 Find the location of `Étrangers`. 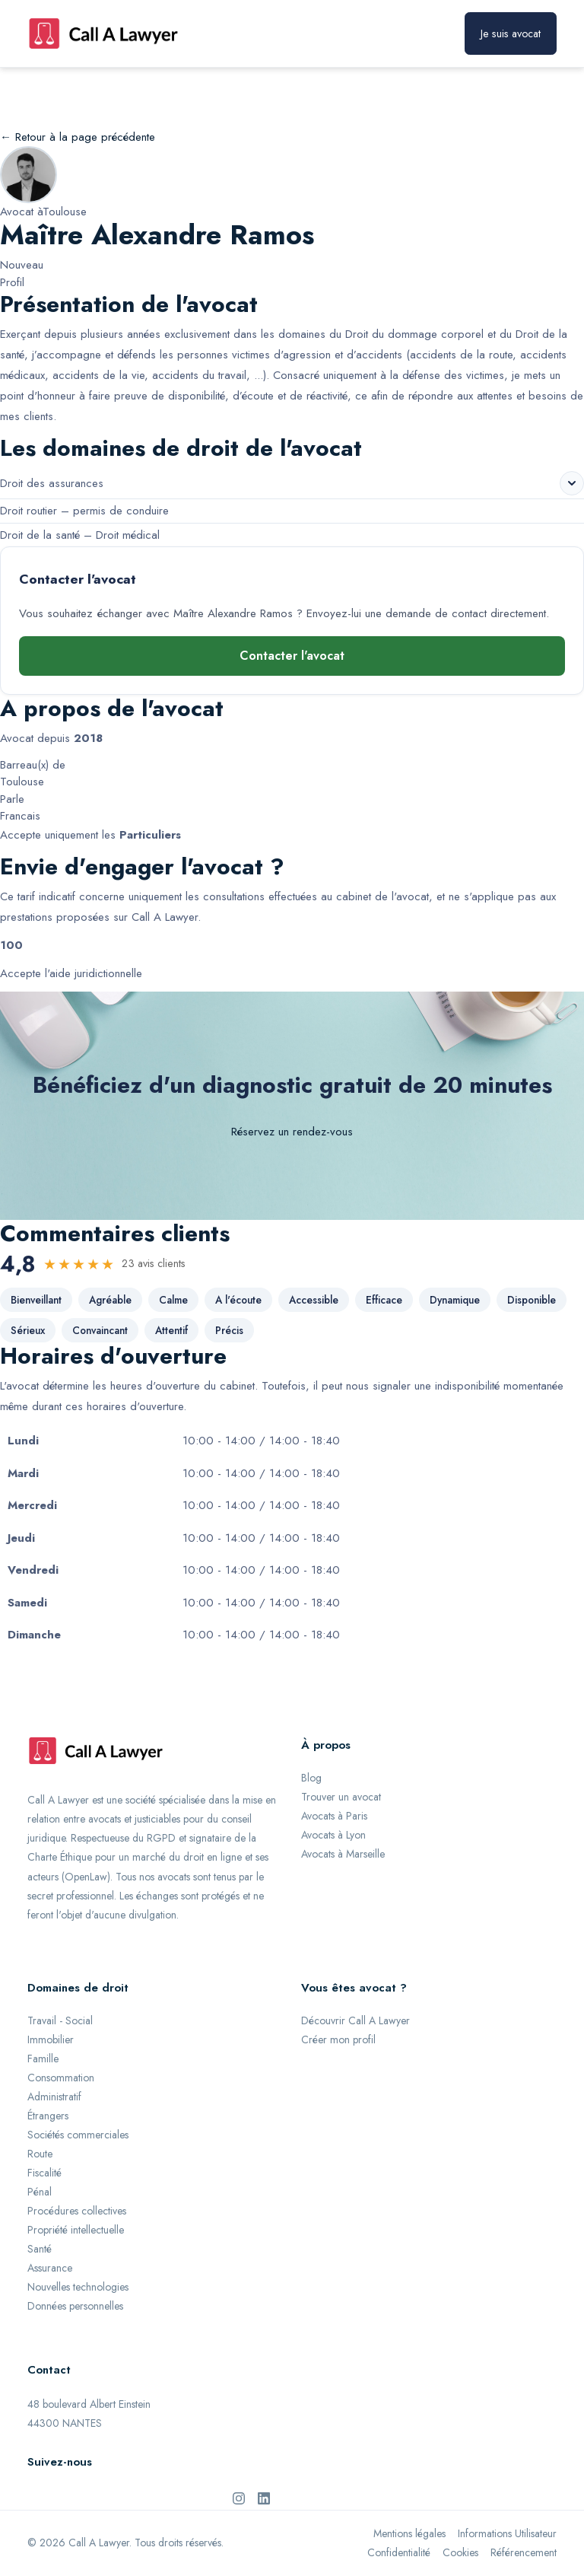

Étrangers is located at coordinates (47, 2115).